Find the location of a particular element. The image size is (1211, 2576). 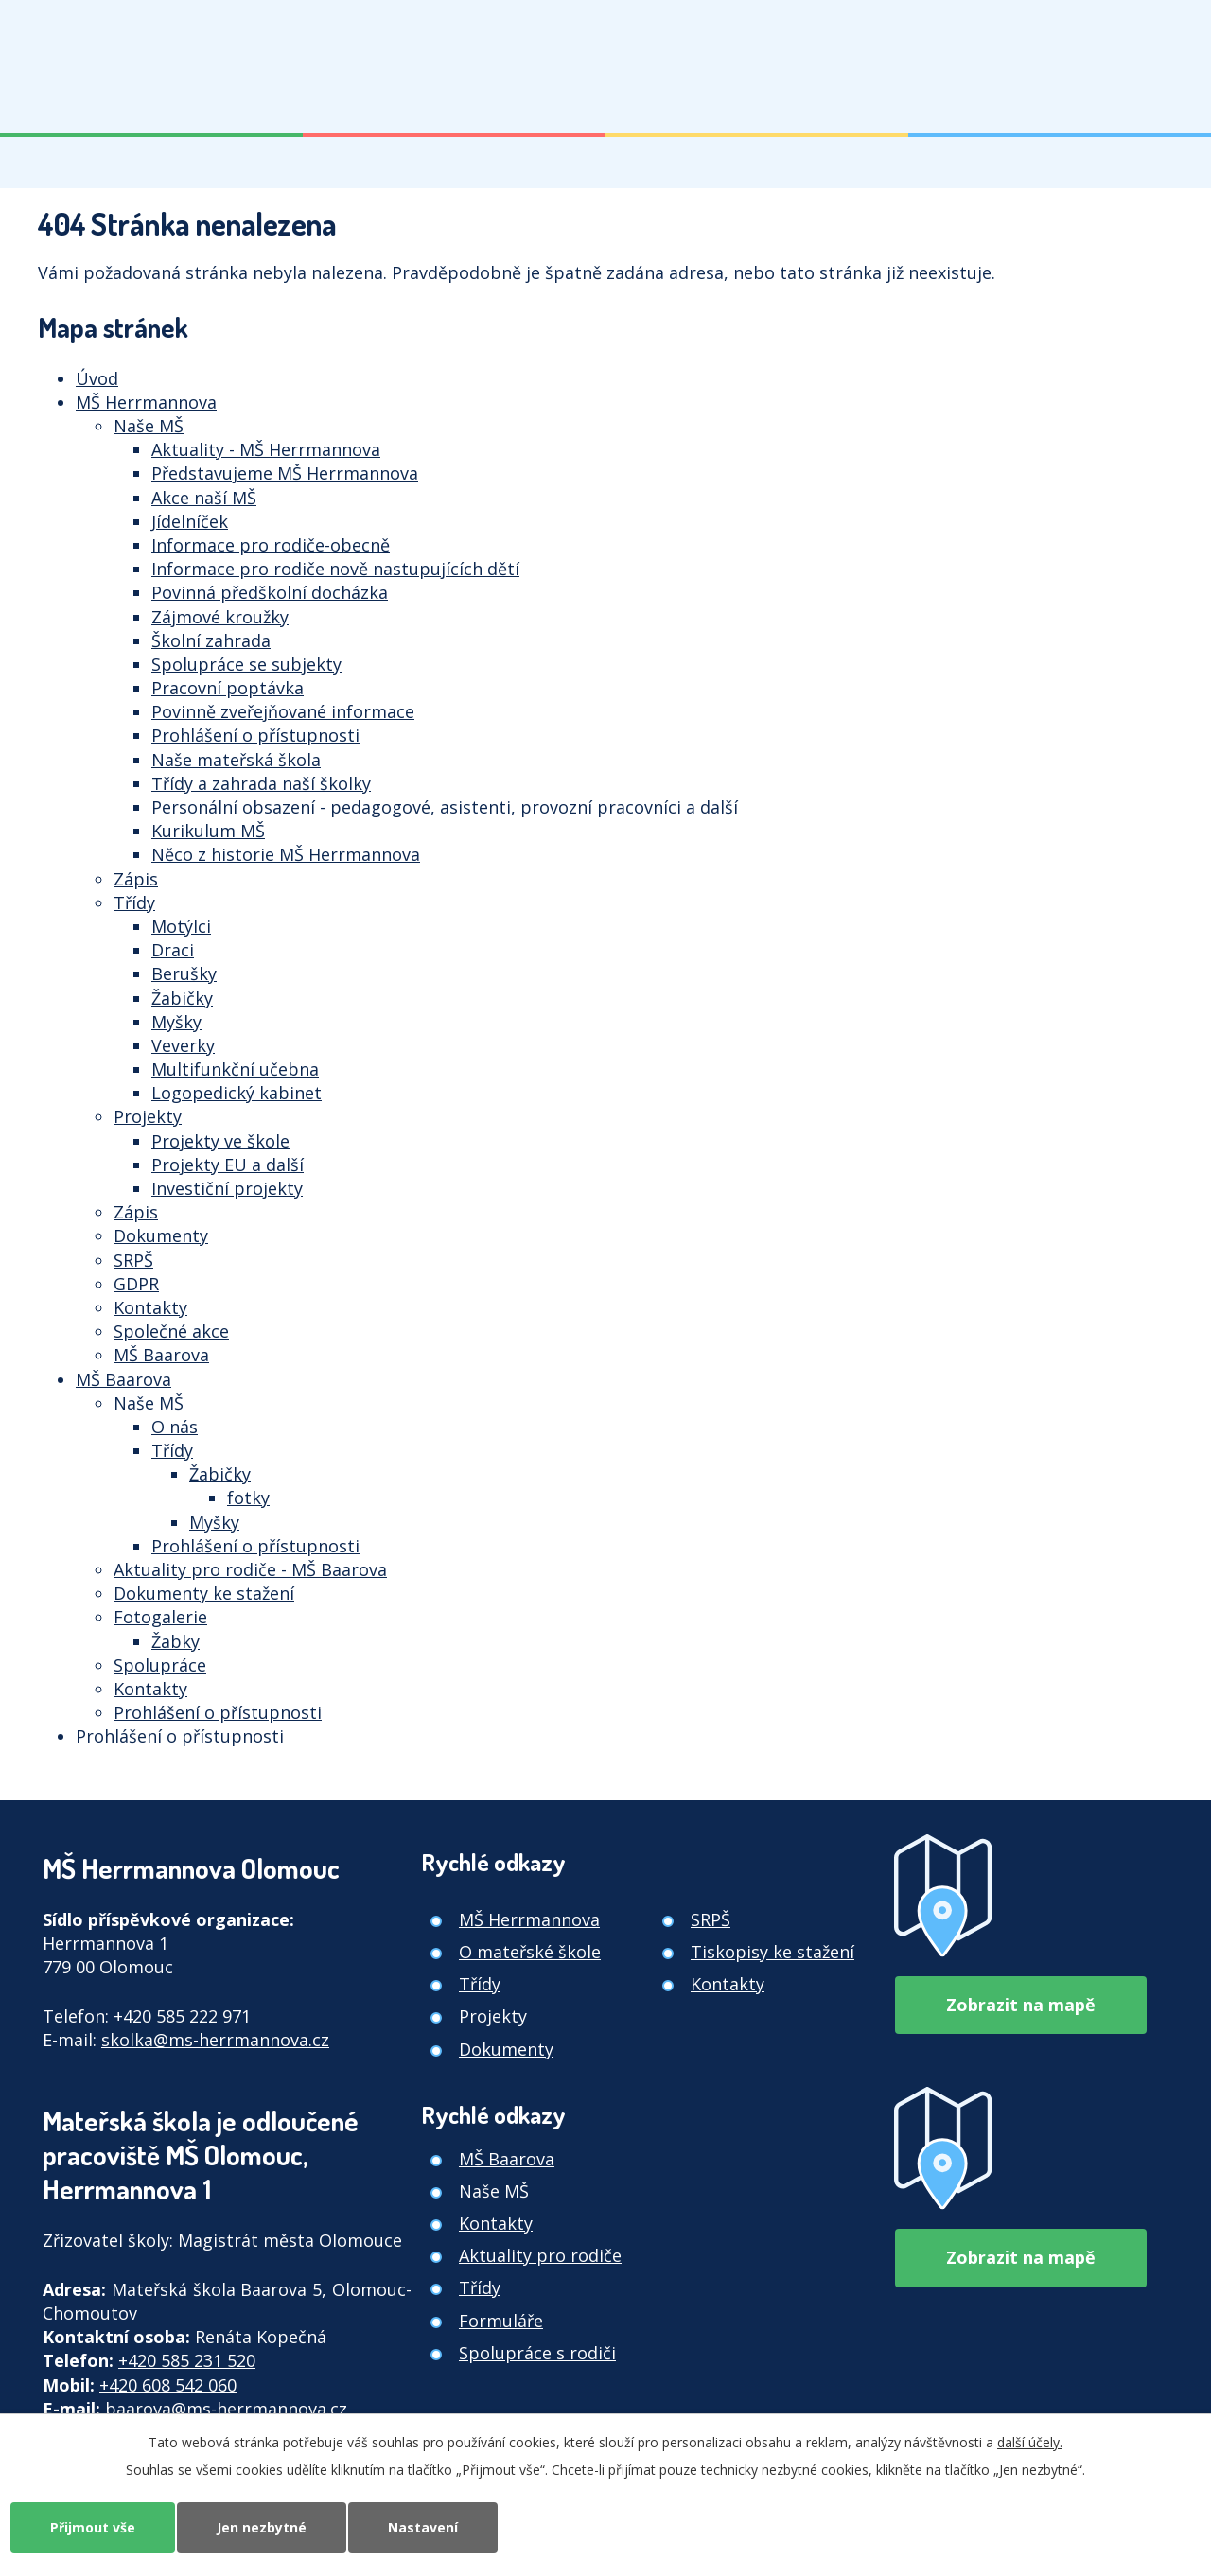

Formuláře is located at coordinates (501, 2320).